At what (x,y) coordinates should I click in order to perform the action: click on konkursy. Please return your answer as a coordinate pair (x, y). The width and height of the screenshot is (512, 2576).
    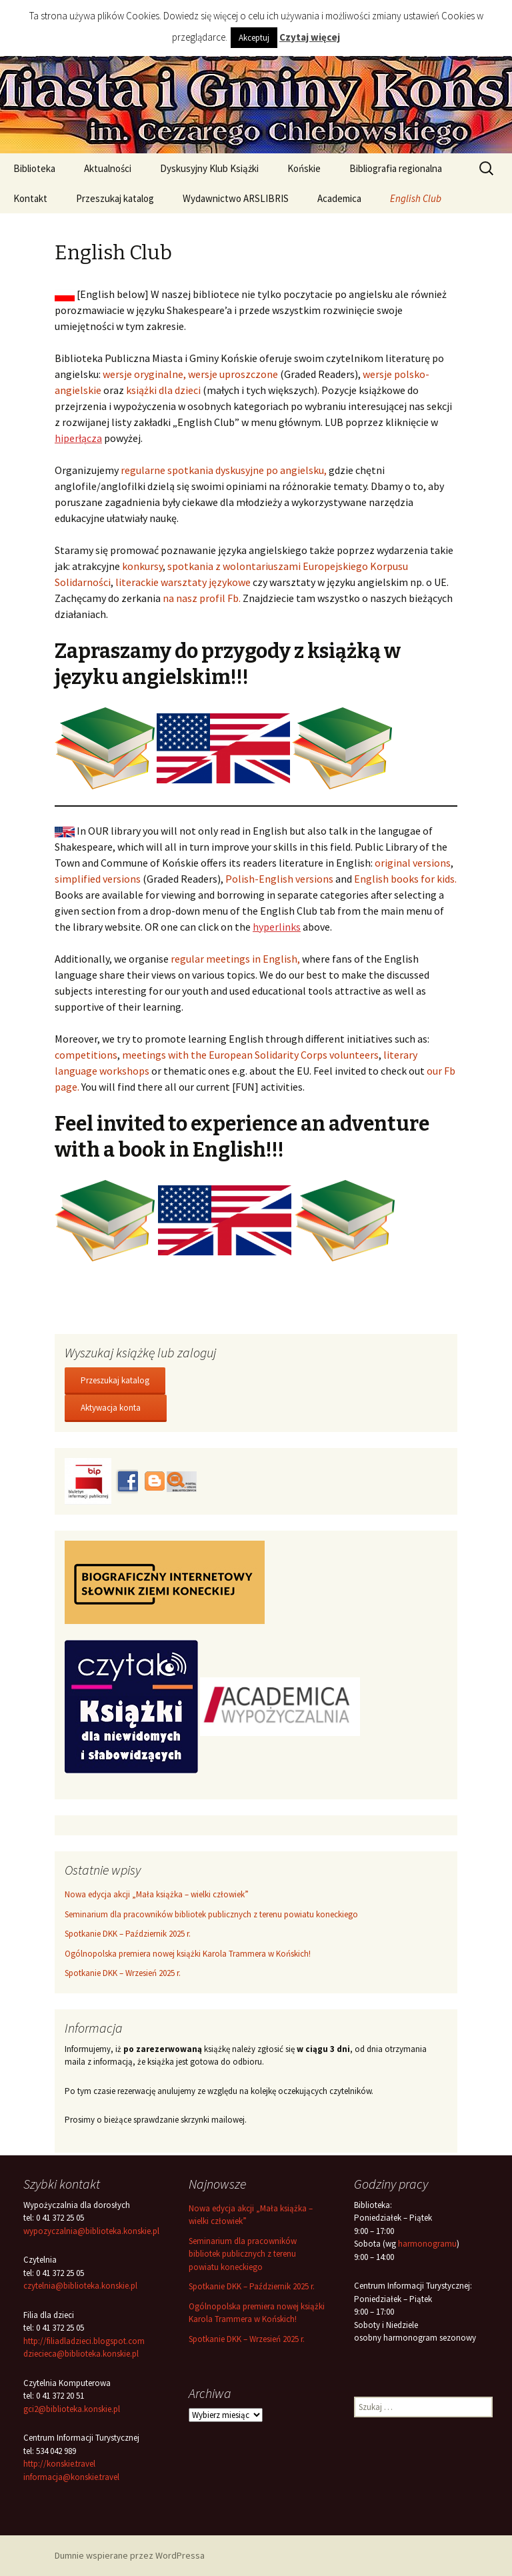
    Looking at the image, I should click on (142, 566).